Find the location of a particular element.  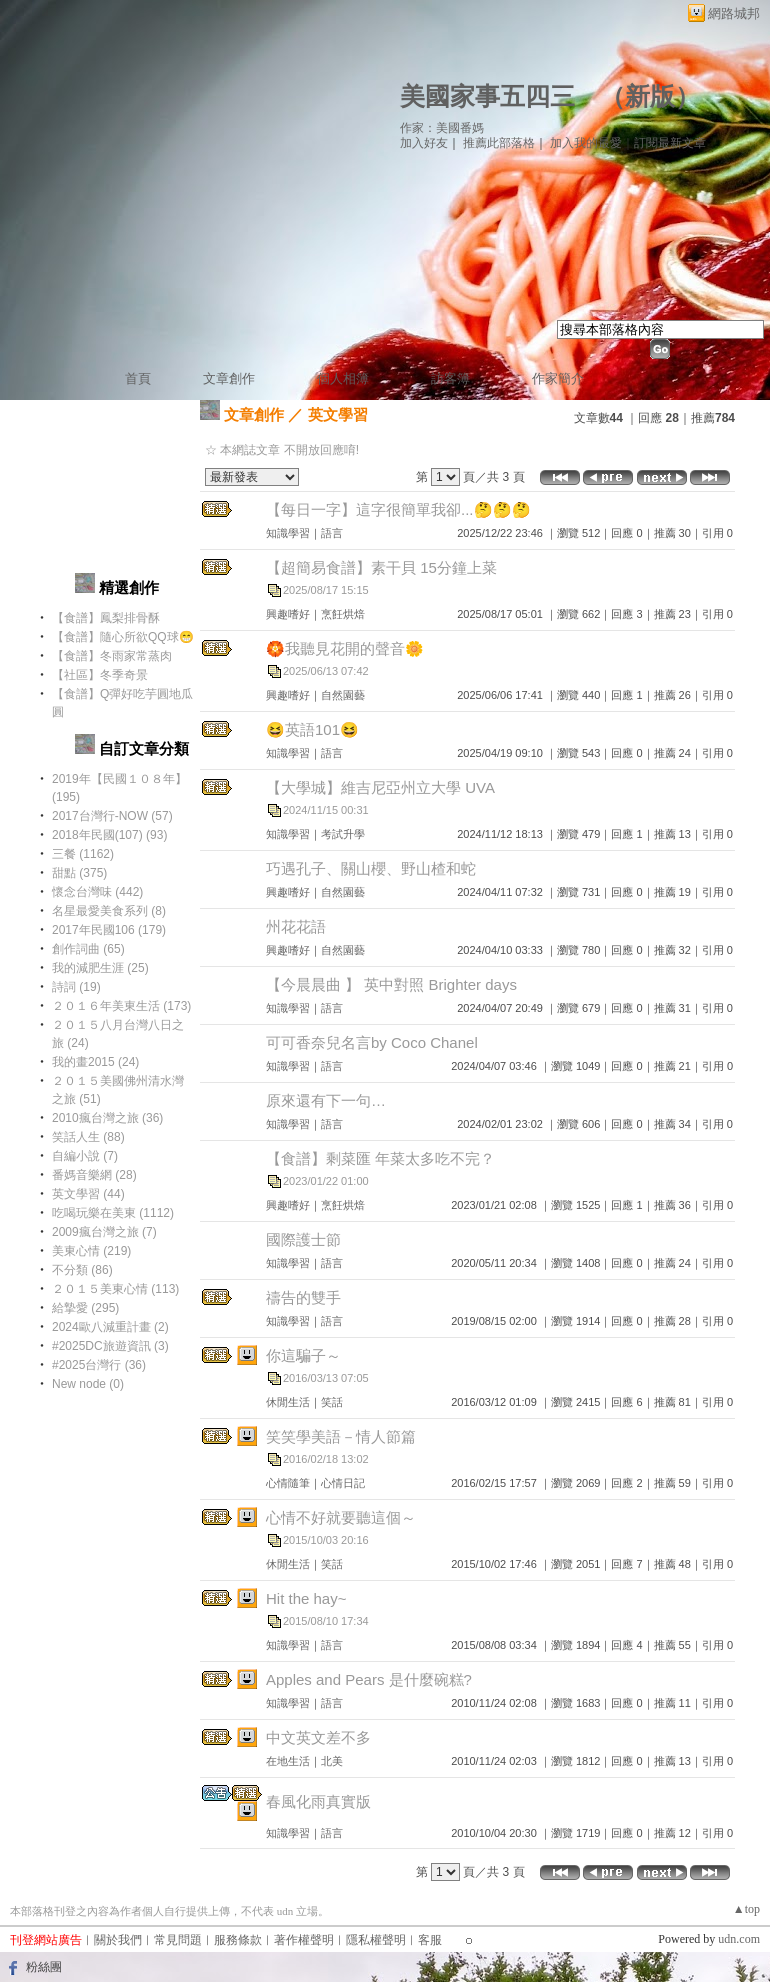

自編小說 (7) is located at coordinates (85, 1156).